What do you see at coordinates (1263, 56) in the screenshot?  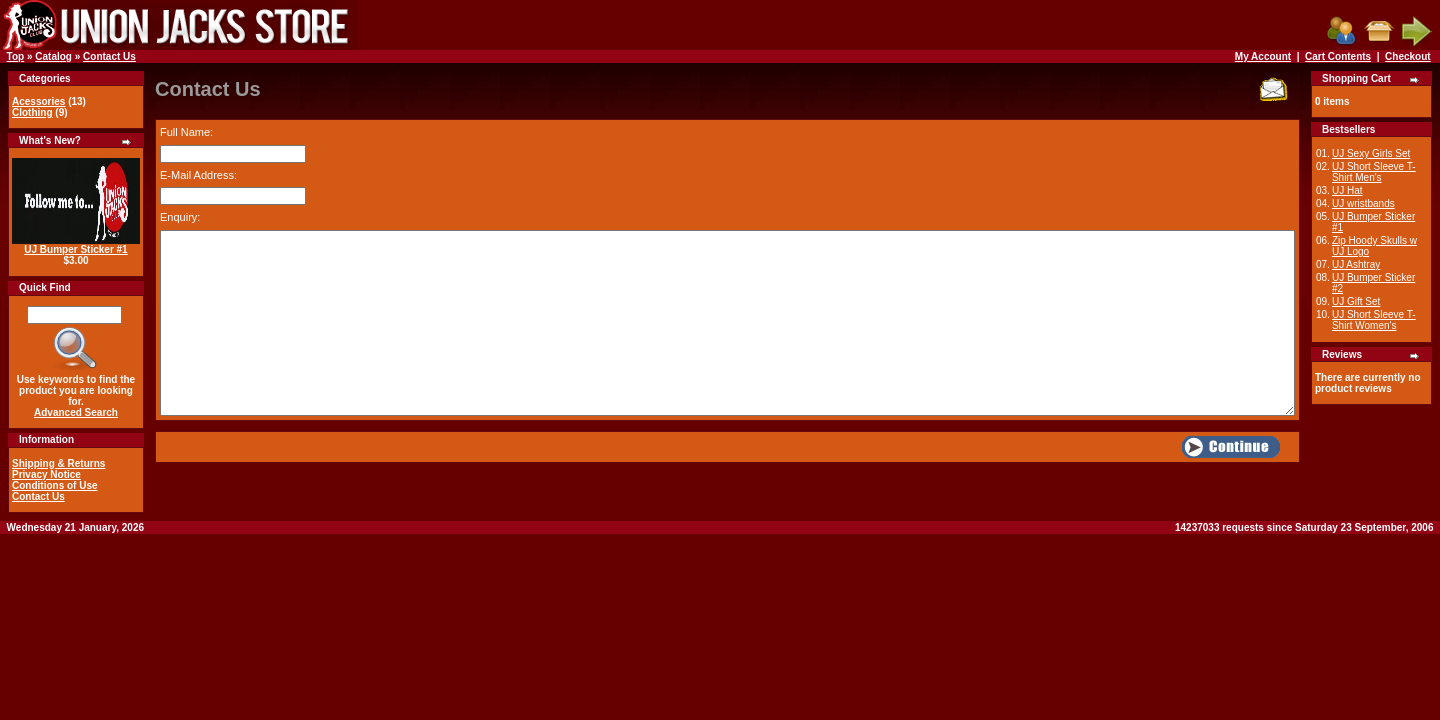 I see `My Account` at bounding box center [1263, 56].